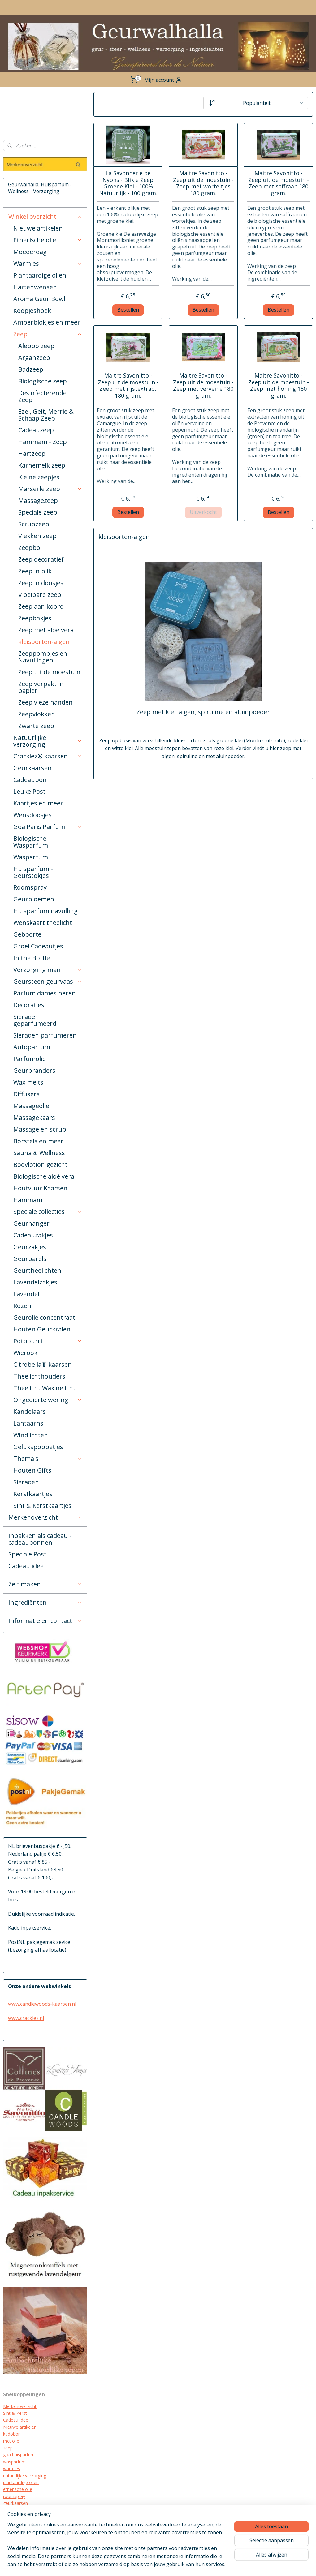 Image resolution: width=316 pixels, height=2576 pixels. Describe the element at coordinates (19, 2454) in the screenshot. I see `goa huisparfum` at that location.